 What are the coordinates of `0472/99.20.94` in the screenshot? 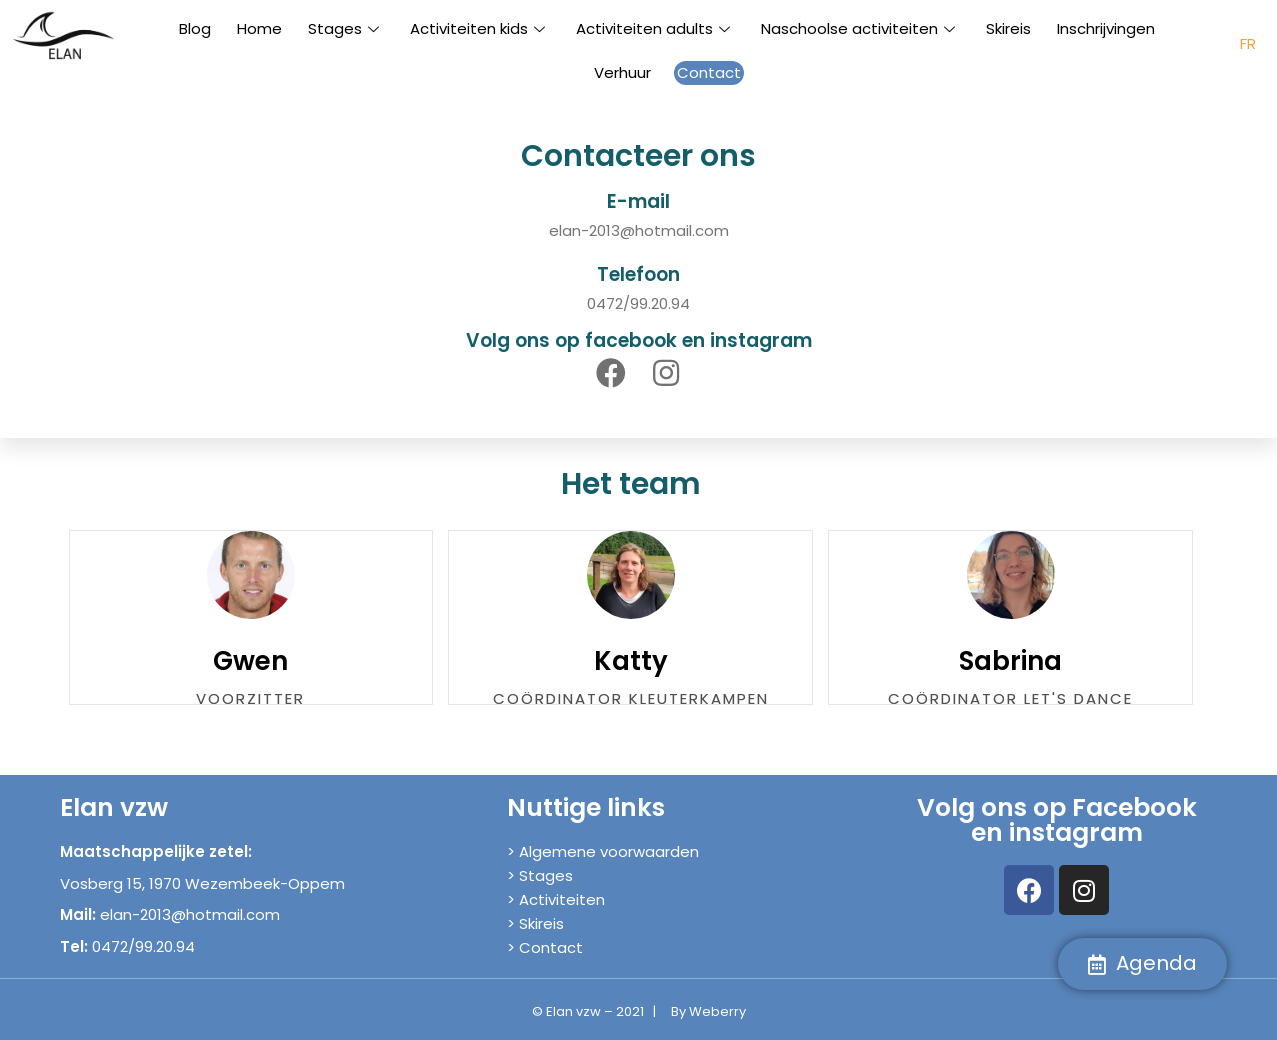 It's located at (638, 303).